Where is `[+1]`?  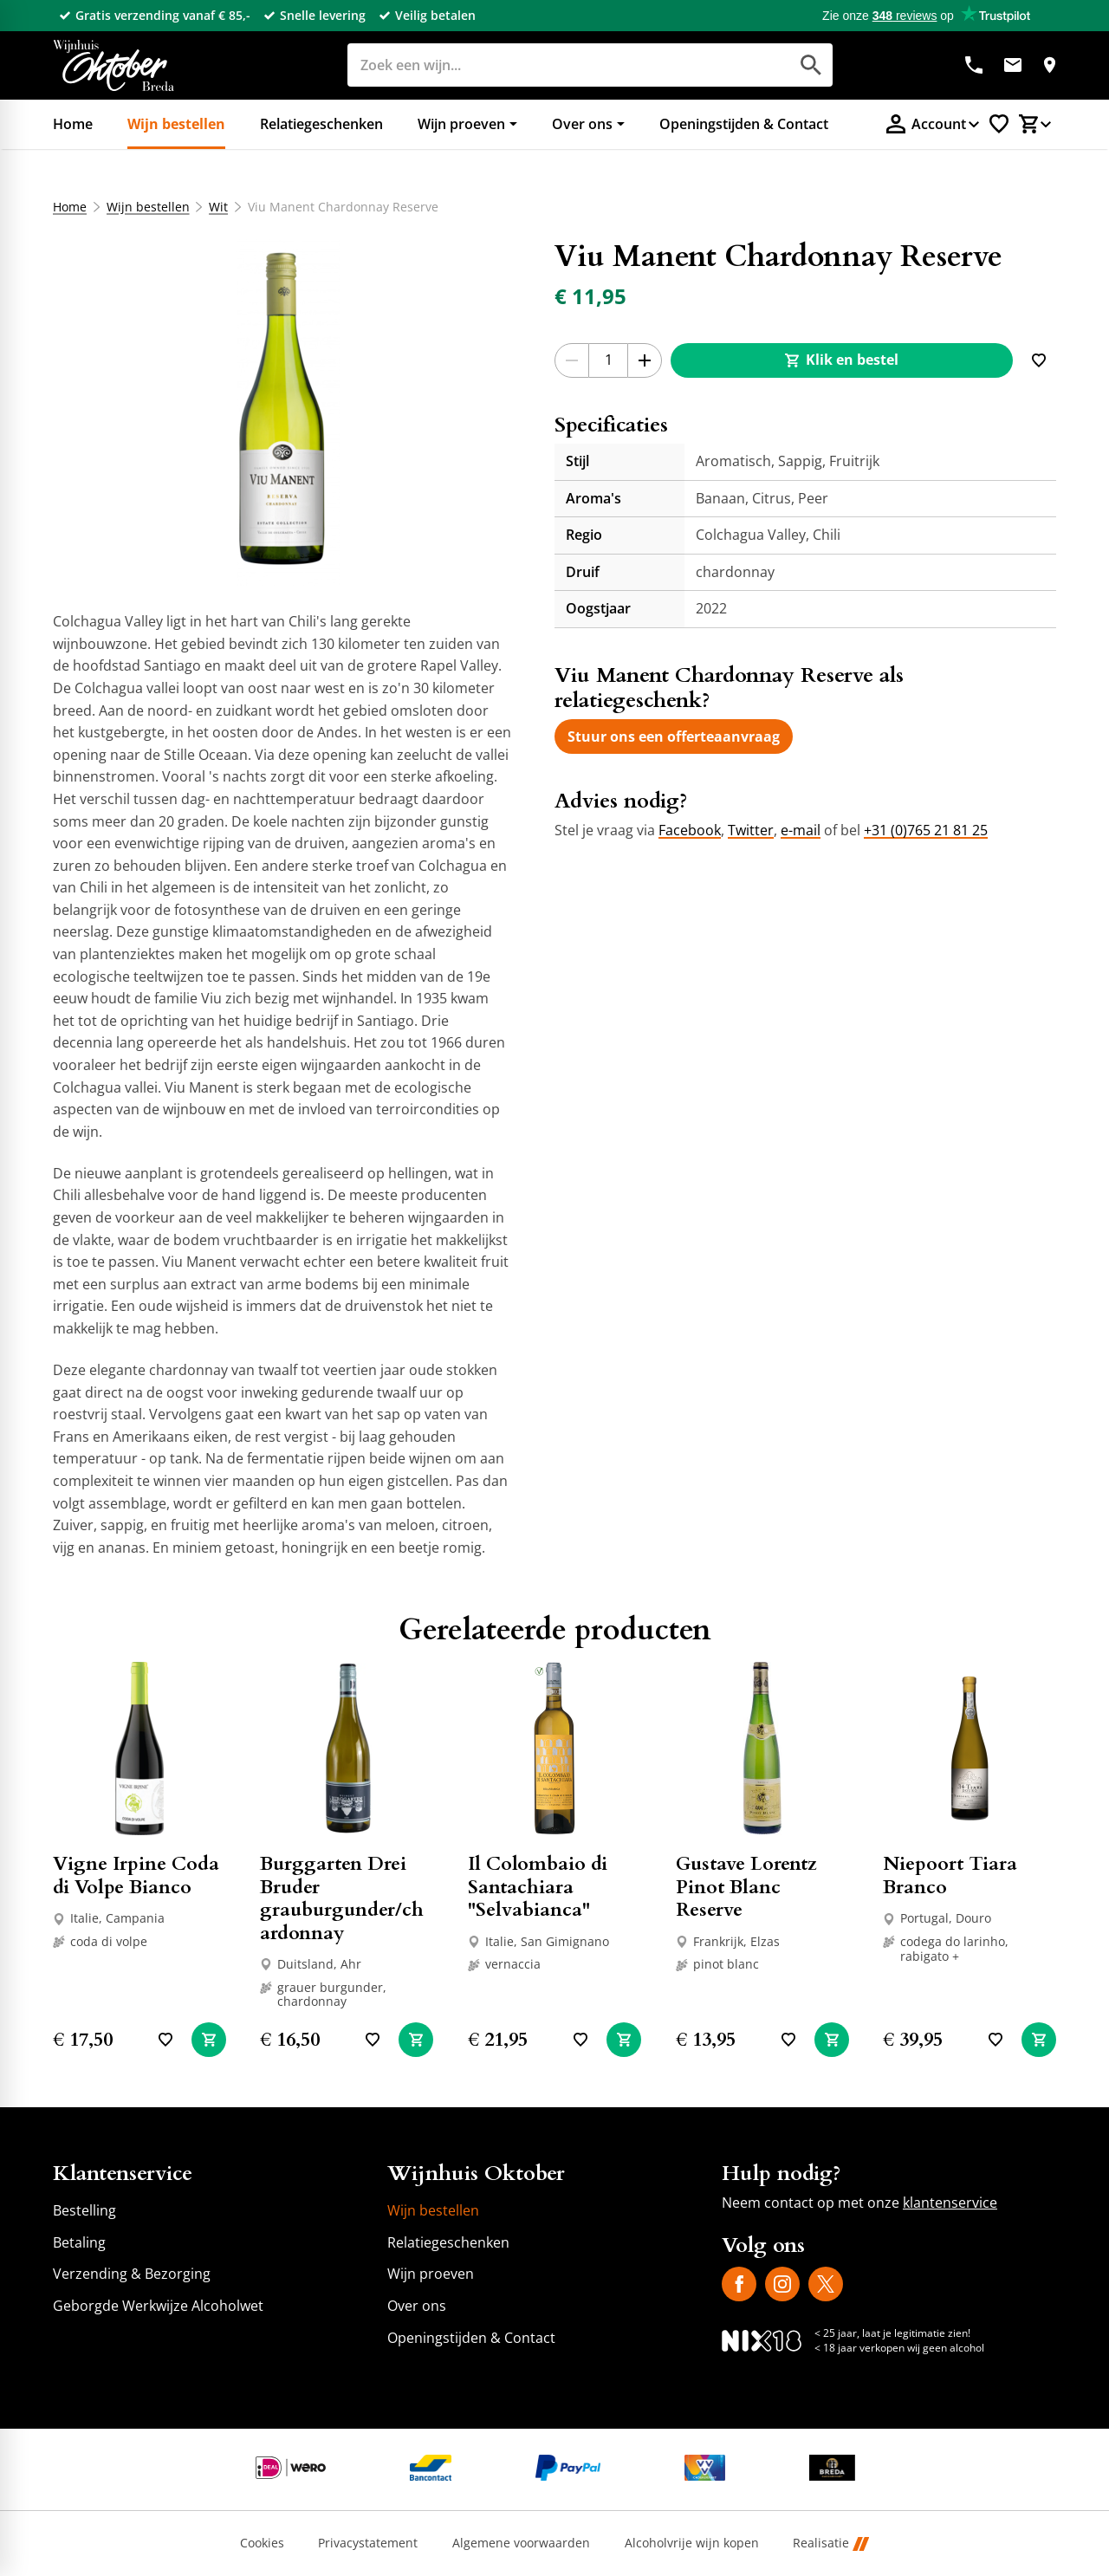 [+1] is located at coordinates (644, 360).